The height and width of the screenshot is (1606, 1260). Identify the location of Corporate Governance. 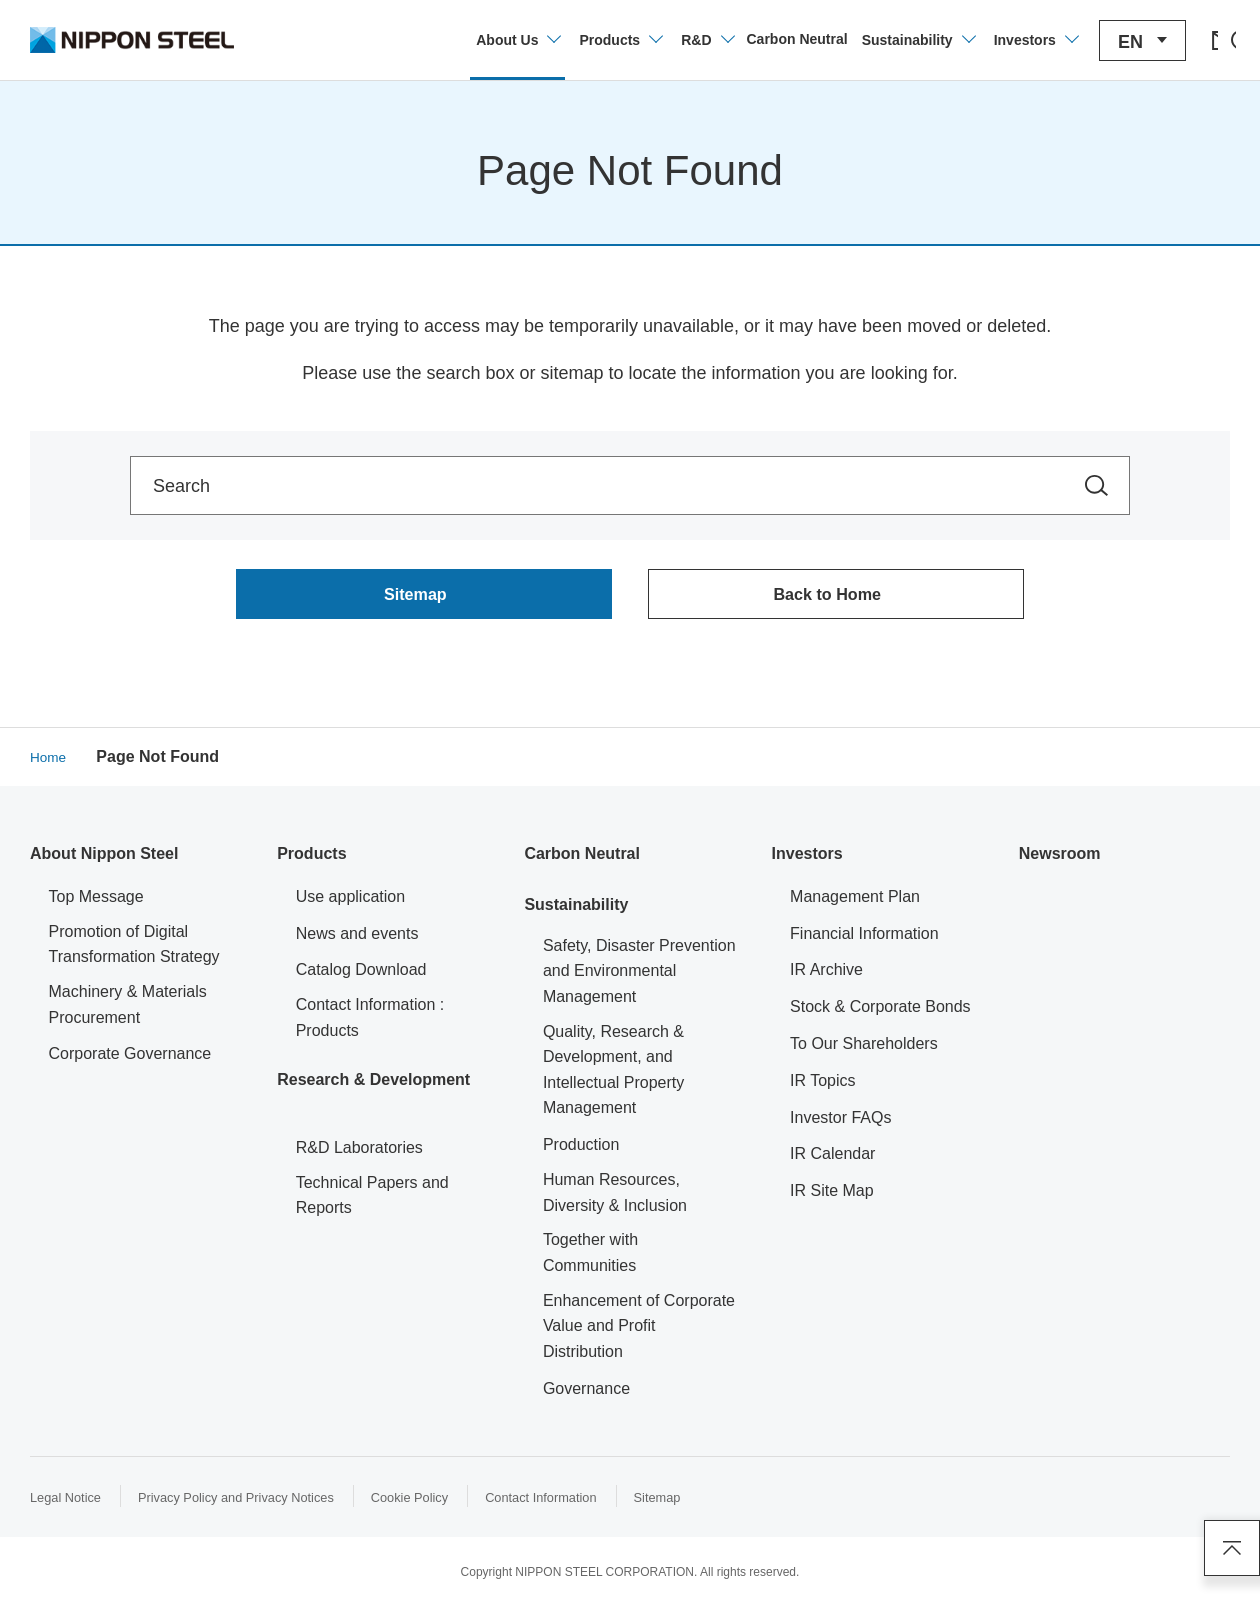
(130, 1059).